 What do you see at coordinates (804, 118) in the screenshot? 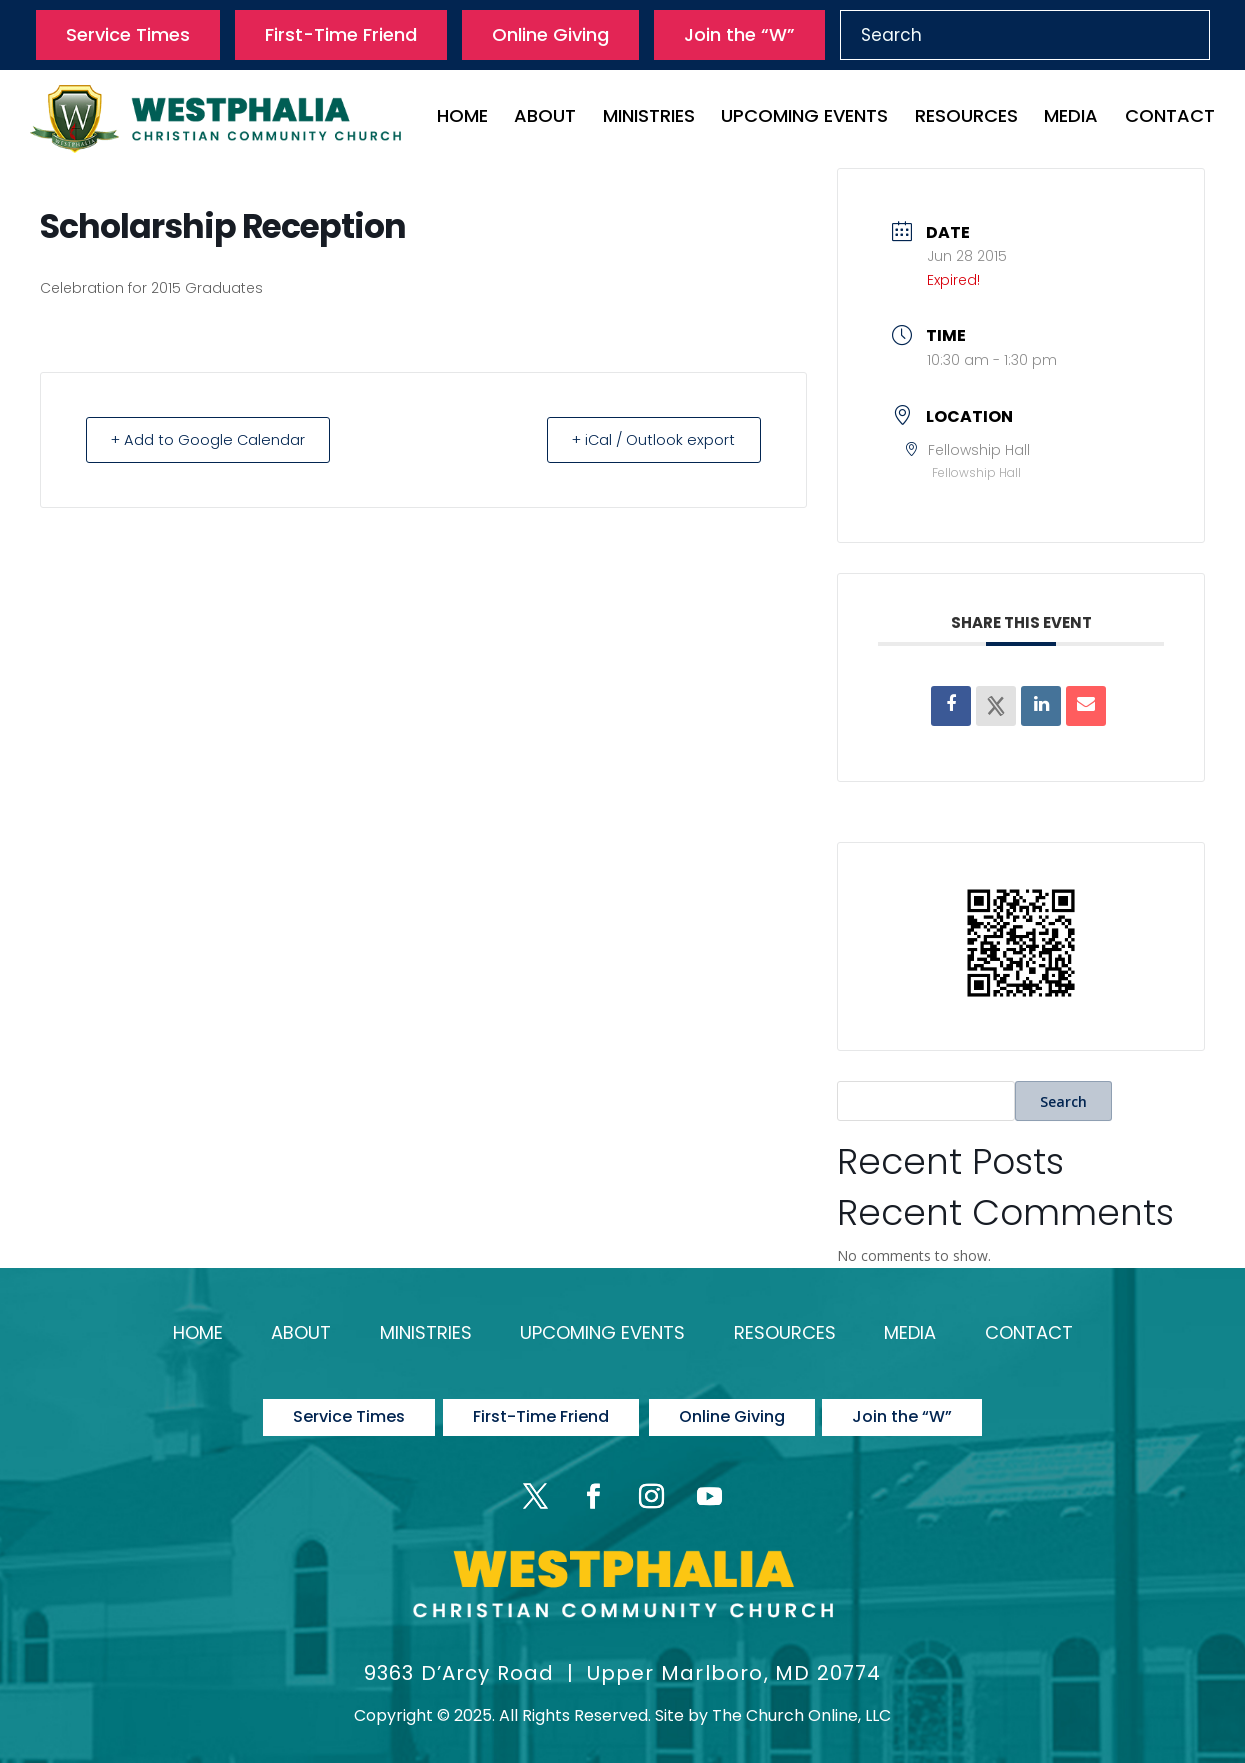
I see `Upcoming Events` at bounding box center [804, 118].